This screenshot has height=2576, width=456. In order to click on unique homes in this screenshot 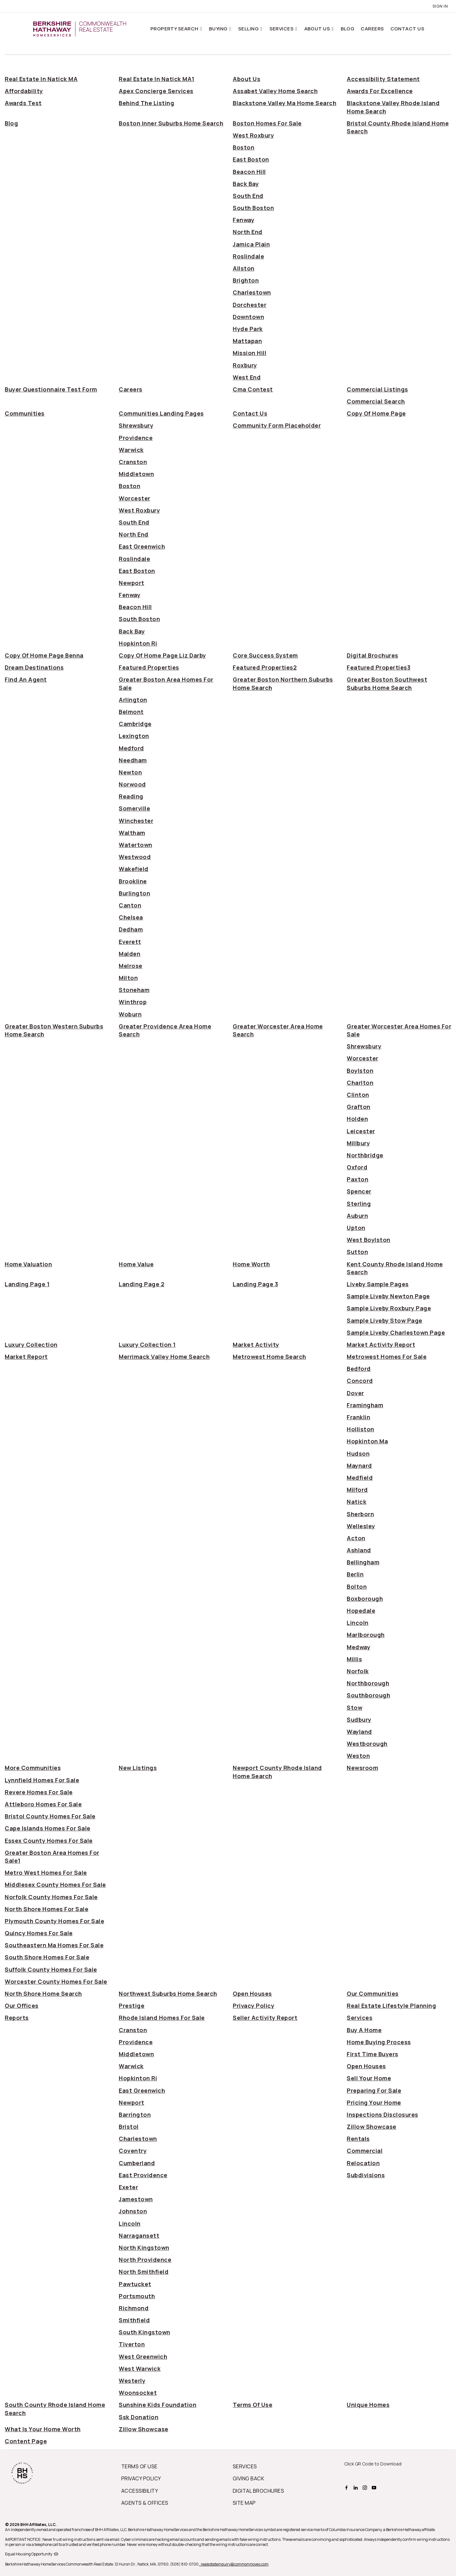, I will do `click(368, 2404)`.